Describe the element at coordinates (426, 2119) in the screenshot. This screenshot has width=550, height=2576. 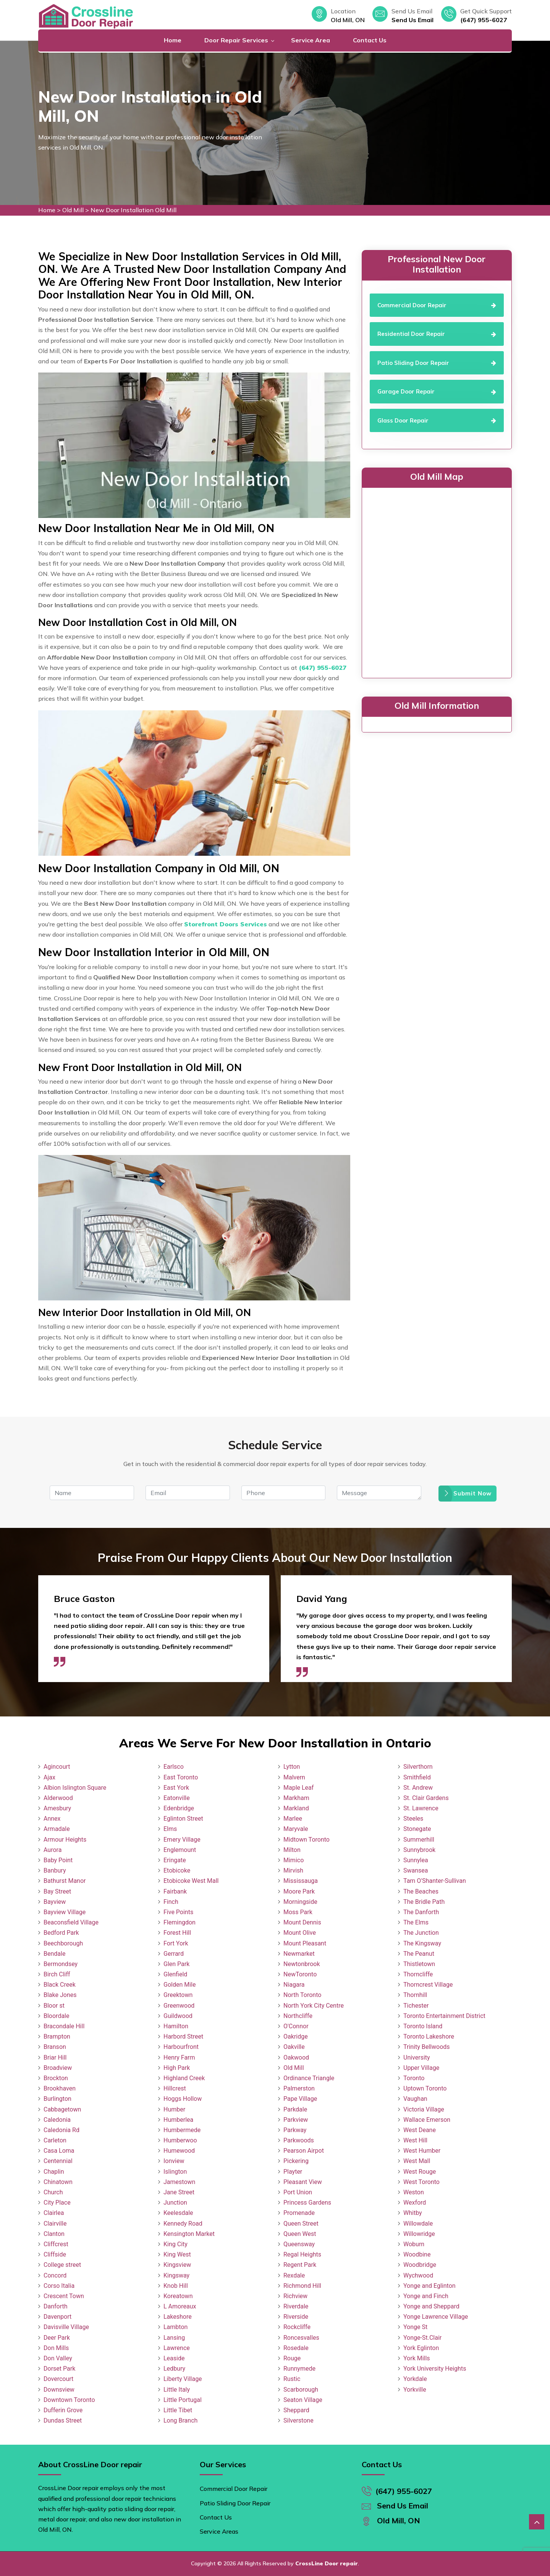
I see `Wallace Emerson` at that location.